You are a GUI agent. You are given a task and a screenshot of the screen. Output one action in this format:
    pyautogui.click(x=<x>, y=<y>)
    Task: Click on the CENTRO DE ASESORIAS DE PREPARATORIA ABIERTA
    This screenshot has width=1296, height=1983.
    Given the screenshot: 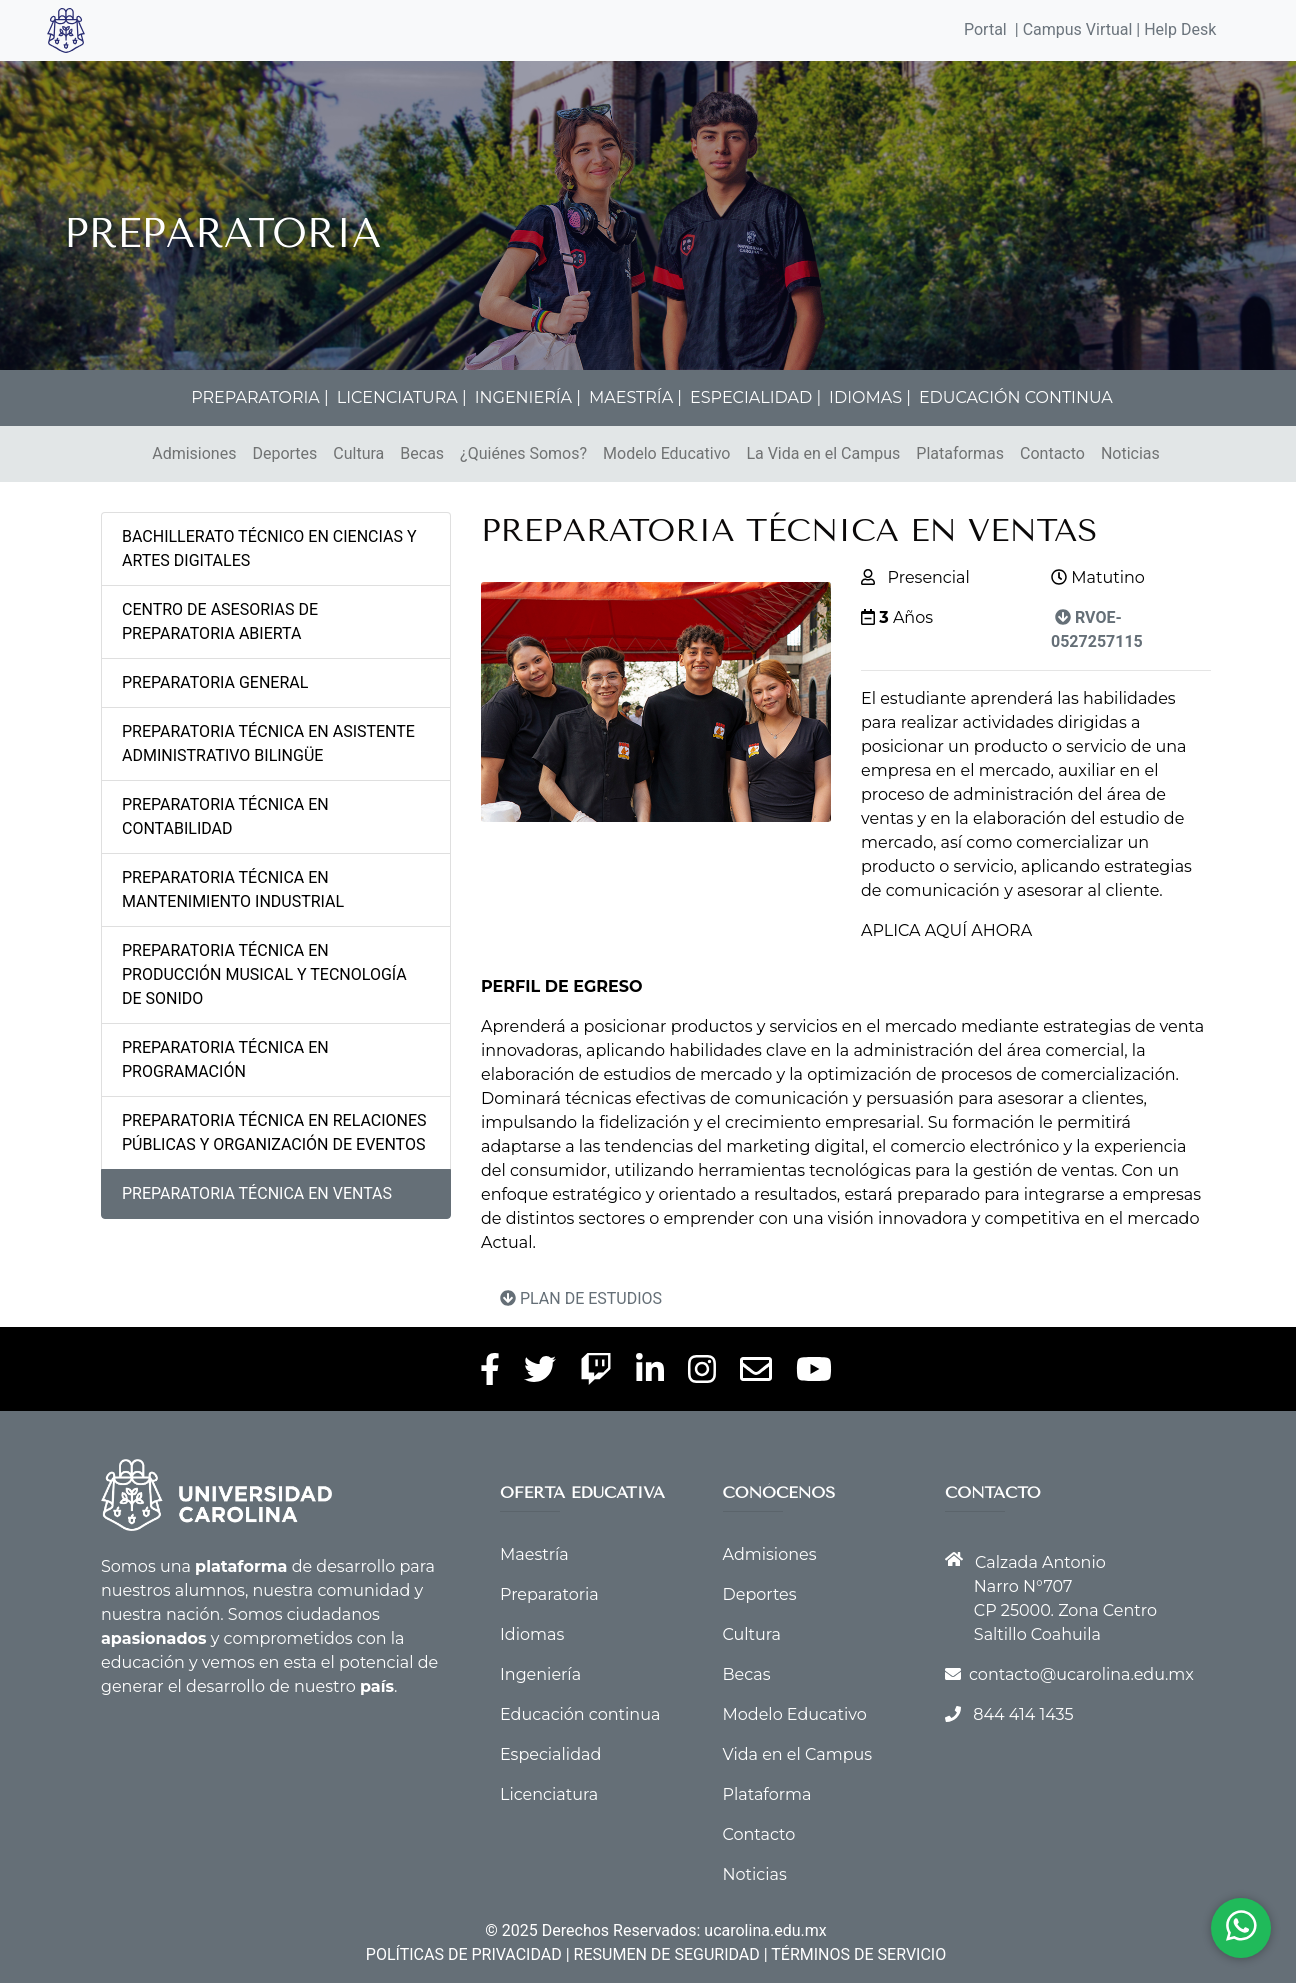 What is the action you would take?
    pyautogui.click(x=220, y=621)
    